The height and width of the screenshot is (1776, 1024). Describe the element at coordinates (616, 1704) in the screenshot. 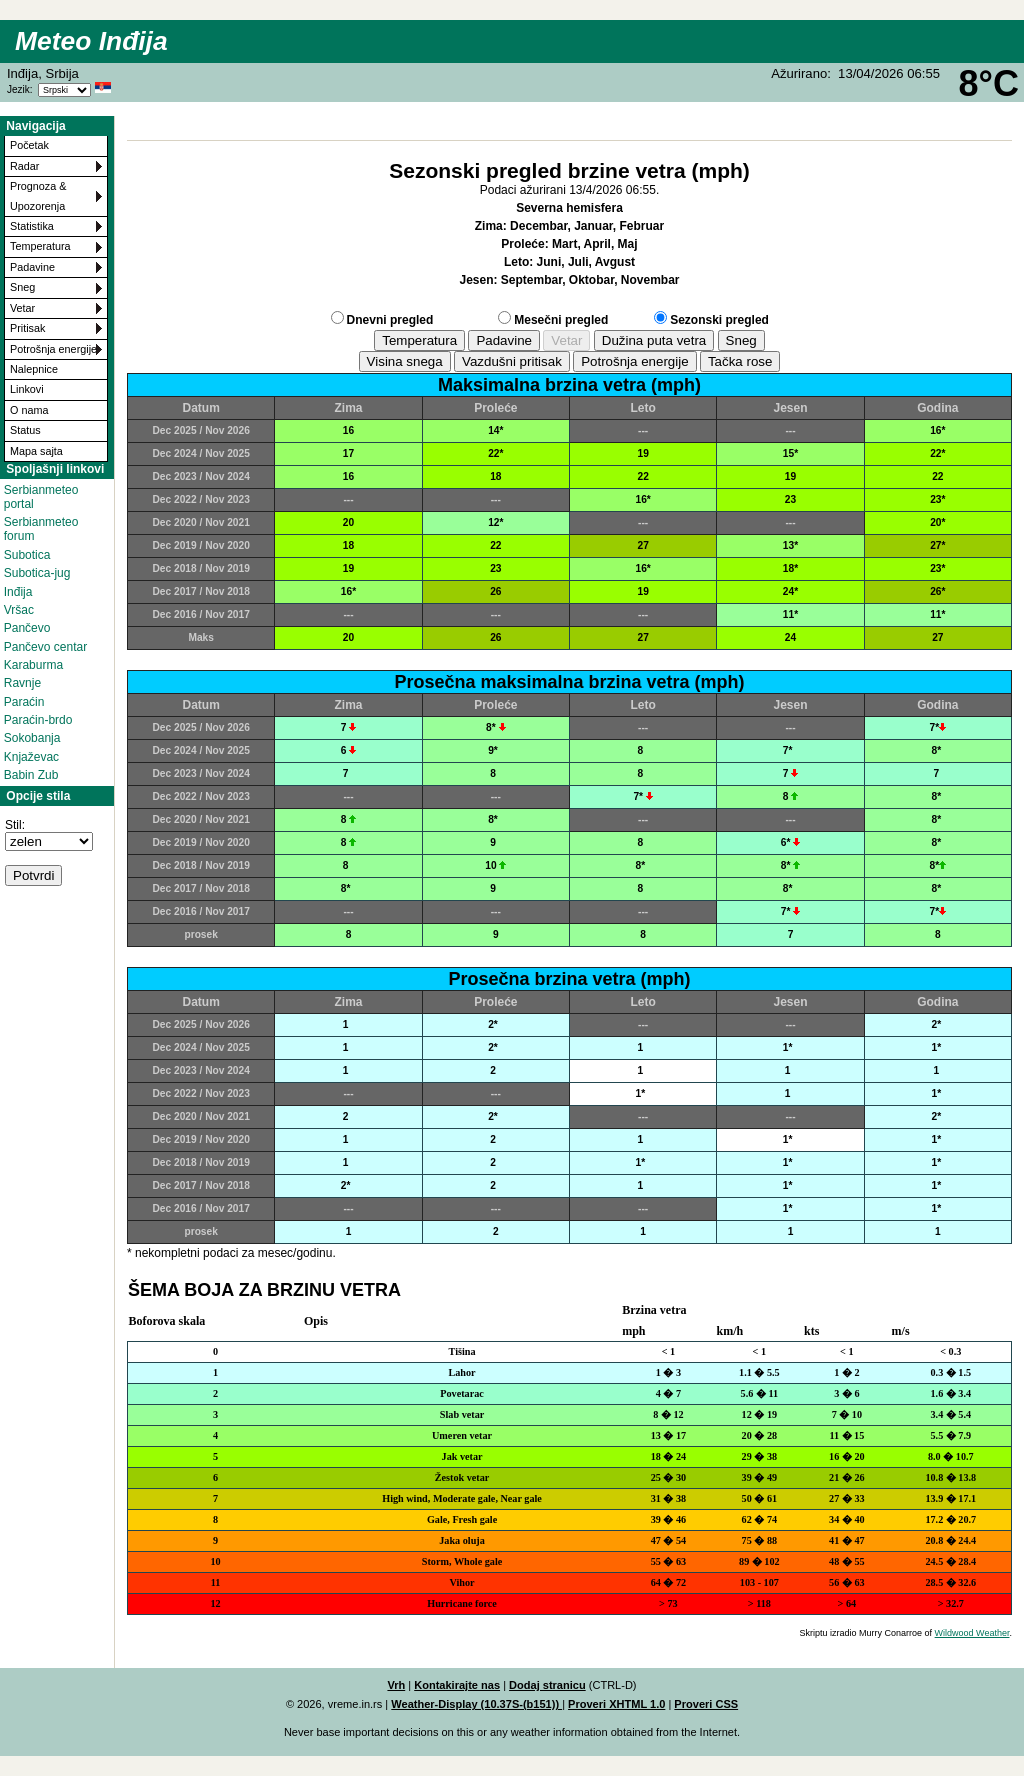

I see `Proveri XHTML 1.0` at that location.